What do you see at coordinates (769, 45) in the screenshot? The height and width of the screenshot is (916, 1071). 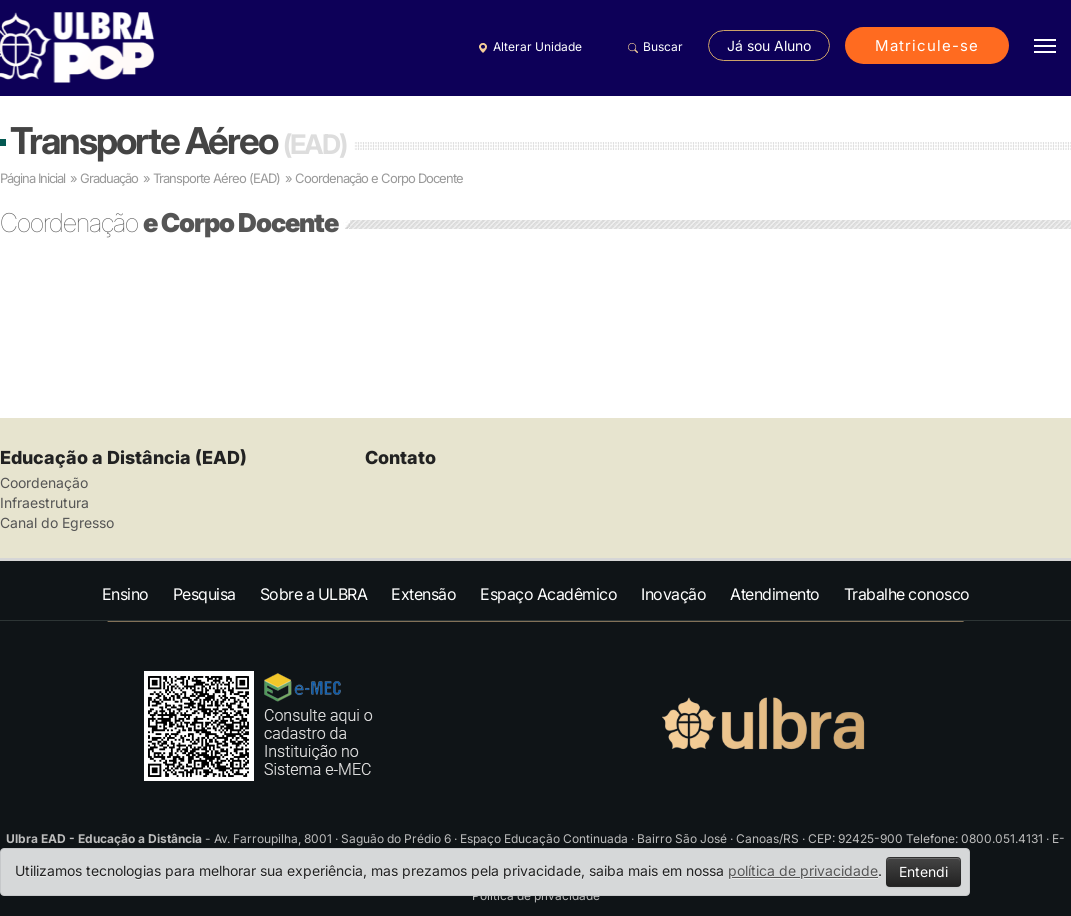 I see `Já sou Aluno [button]` at bounding box center [769, 45].